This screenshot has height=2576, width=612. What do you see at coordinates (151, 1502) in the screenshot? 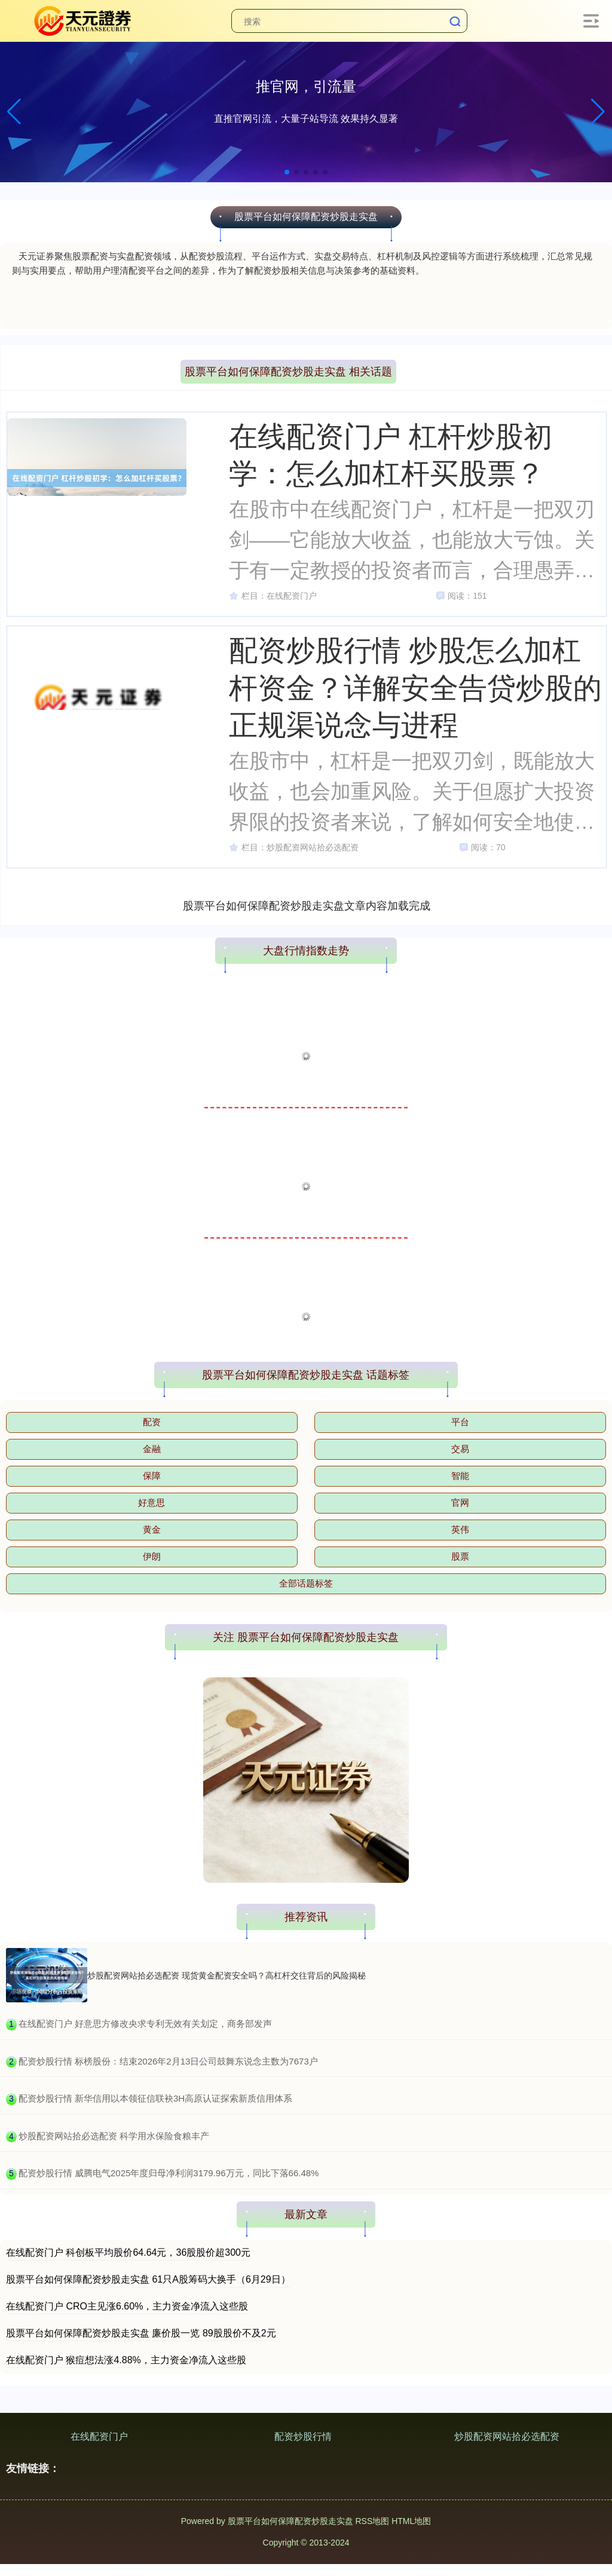
I see `好意思` at bounding box center [151, 1502].